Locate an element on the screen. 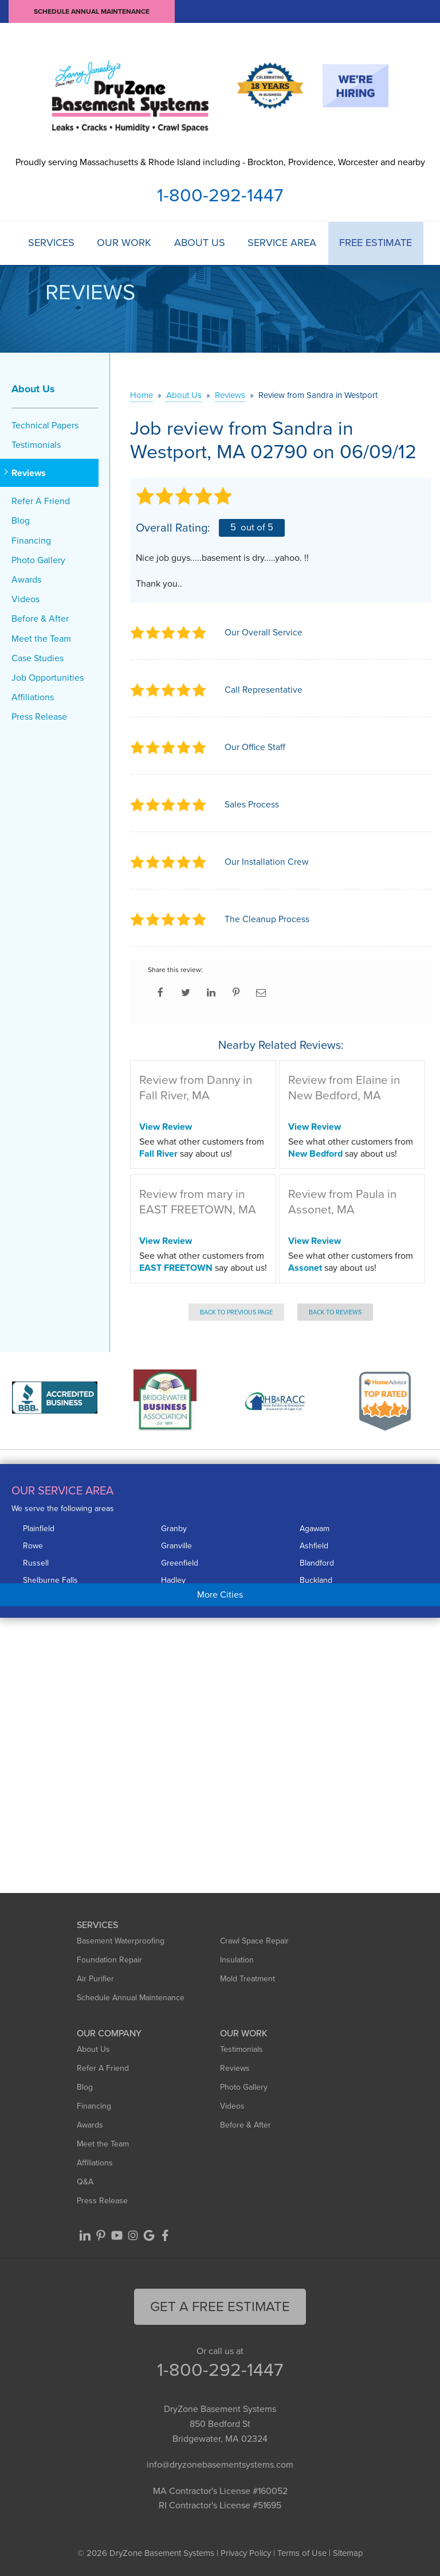 The height and width of the screenshot is (2576, 440). Photo Gallery is located at coordinates (38, 560).